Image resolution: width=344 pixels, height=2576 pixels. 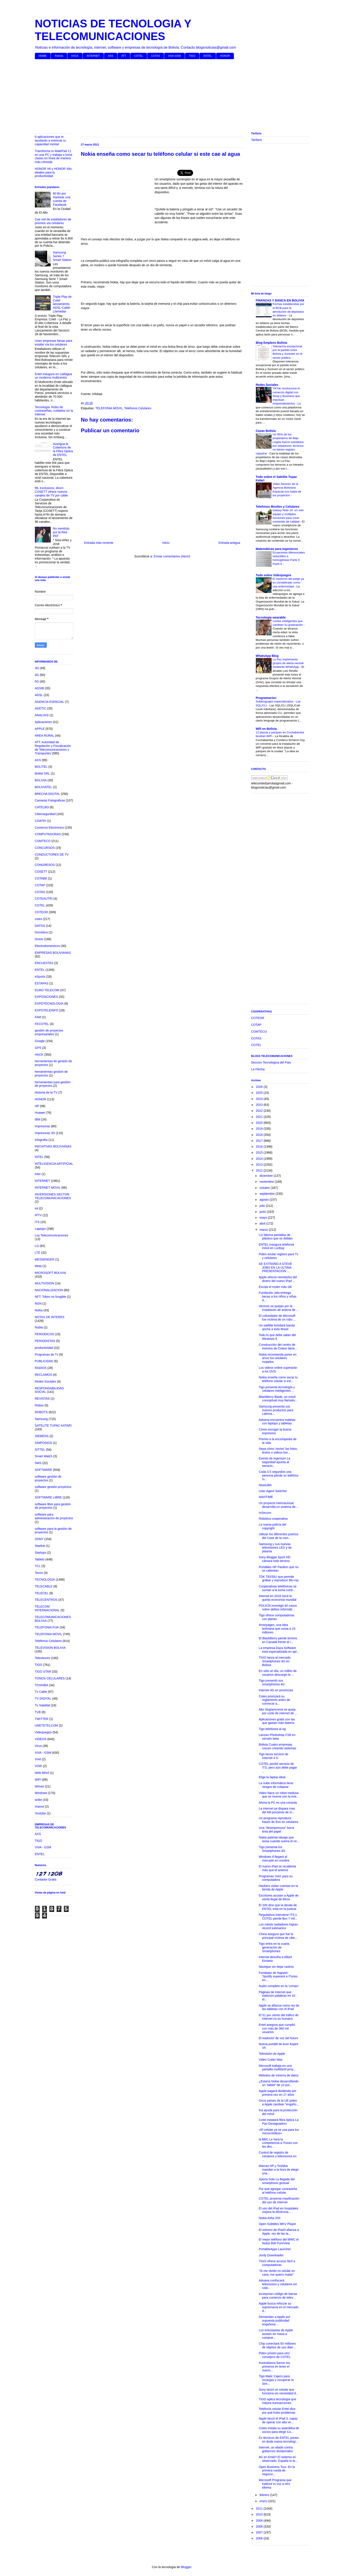 I want to click on Blog Empleos Bolivia, so click(x=271, y=342).